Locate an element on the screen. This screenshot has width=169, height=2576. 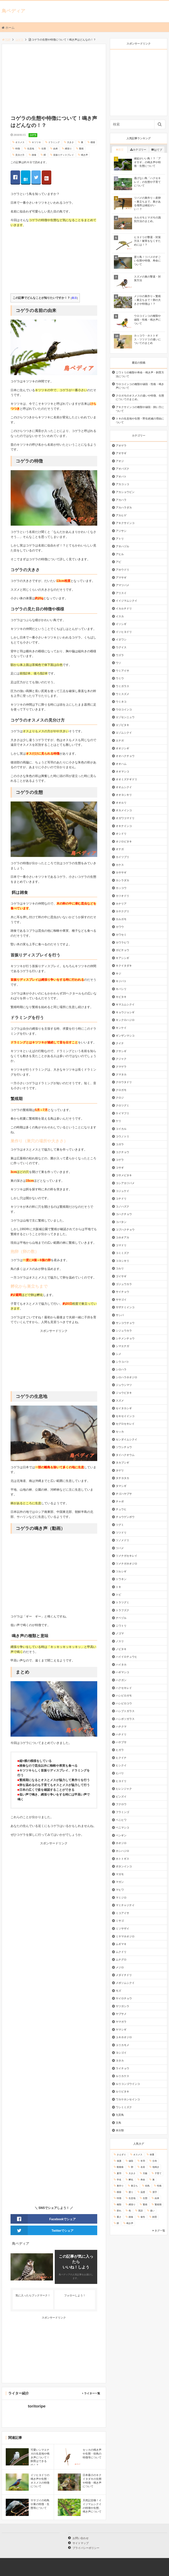
ウズラ is located at coordinates (120, 655).